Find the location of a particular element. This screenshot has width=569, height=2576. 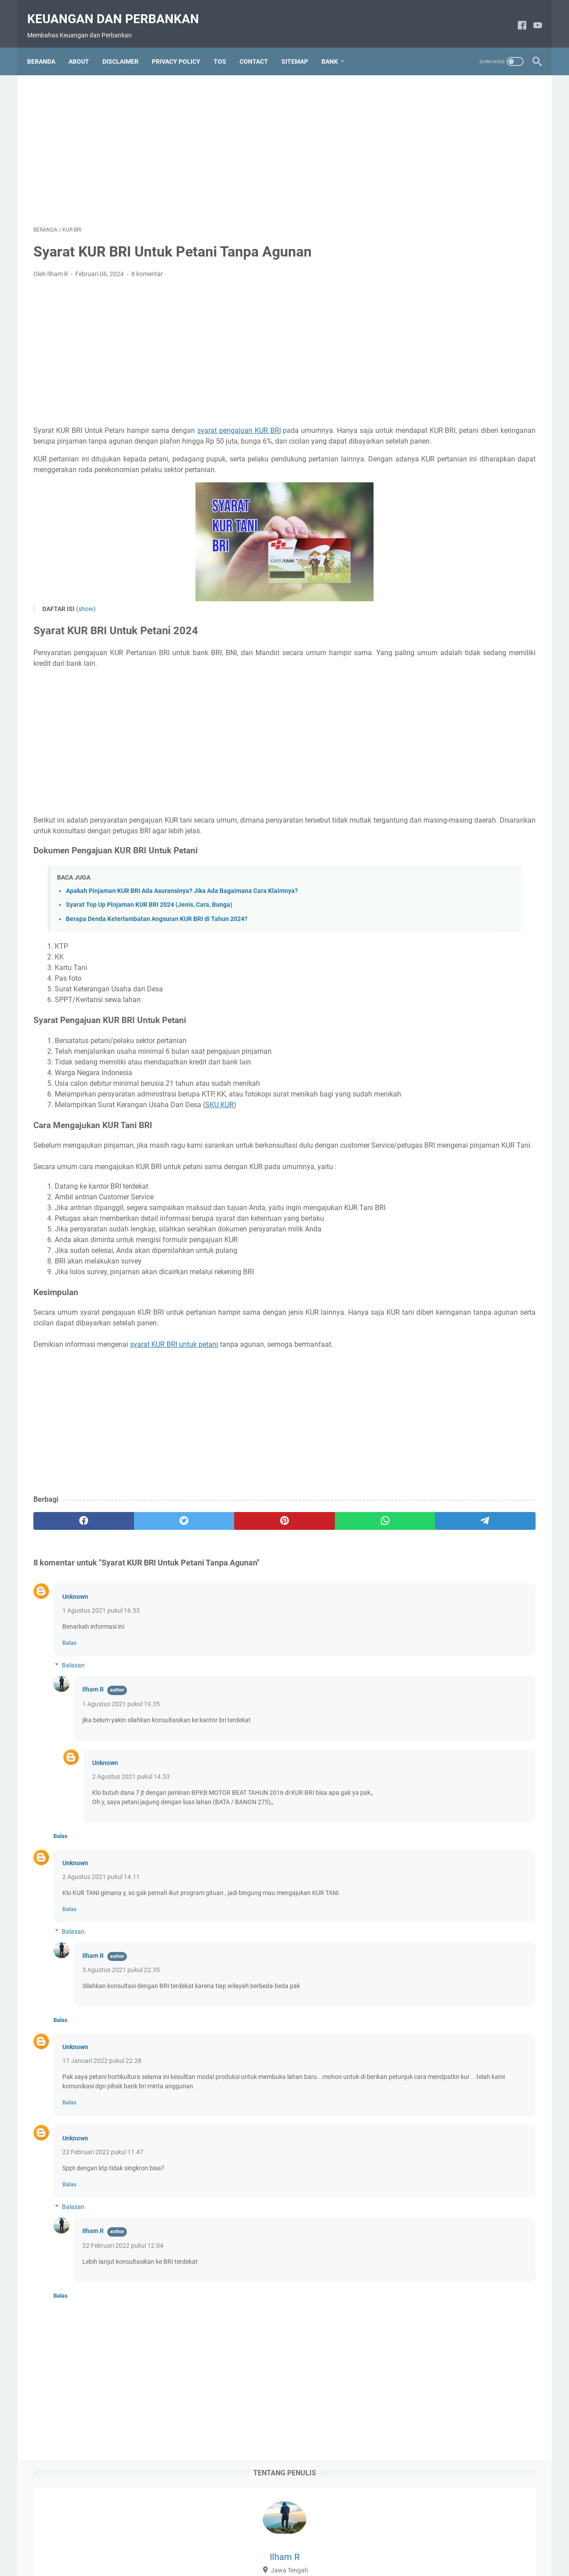

[whatsapp] is located at coordinates (269, 1576).